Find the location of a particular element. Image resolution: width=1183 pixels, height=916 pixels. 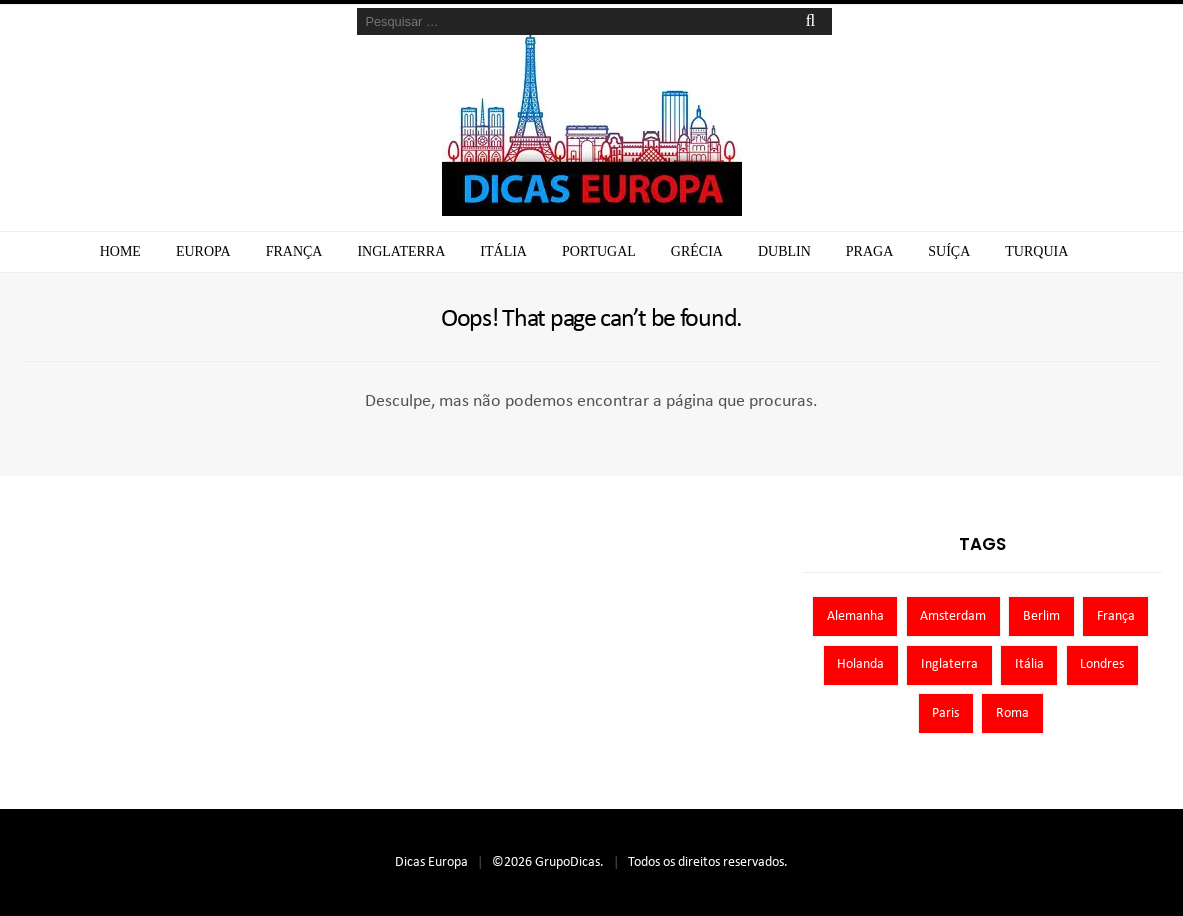

Dublin is located at coordinates (784, 251).